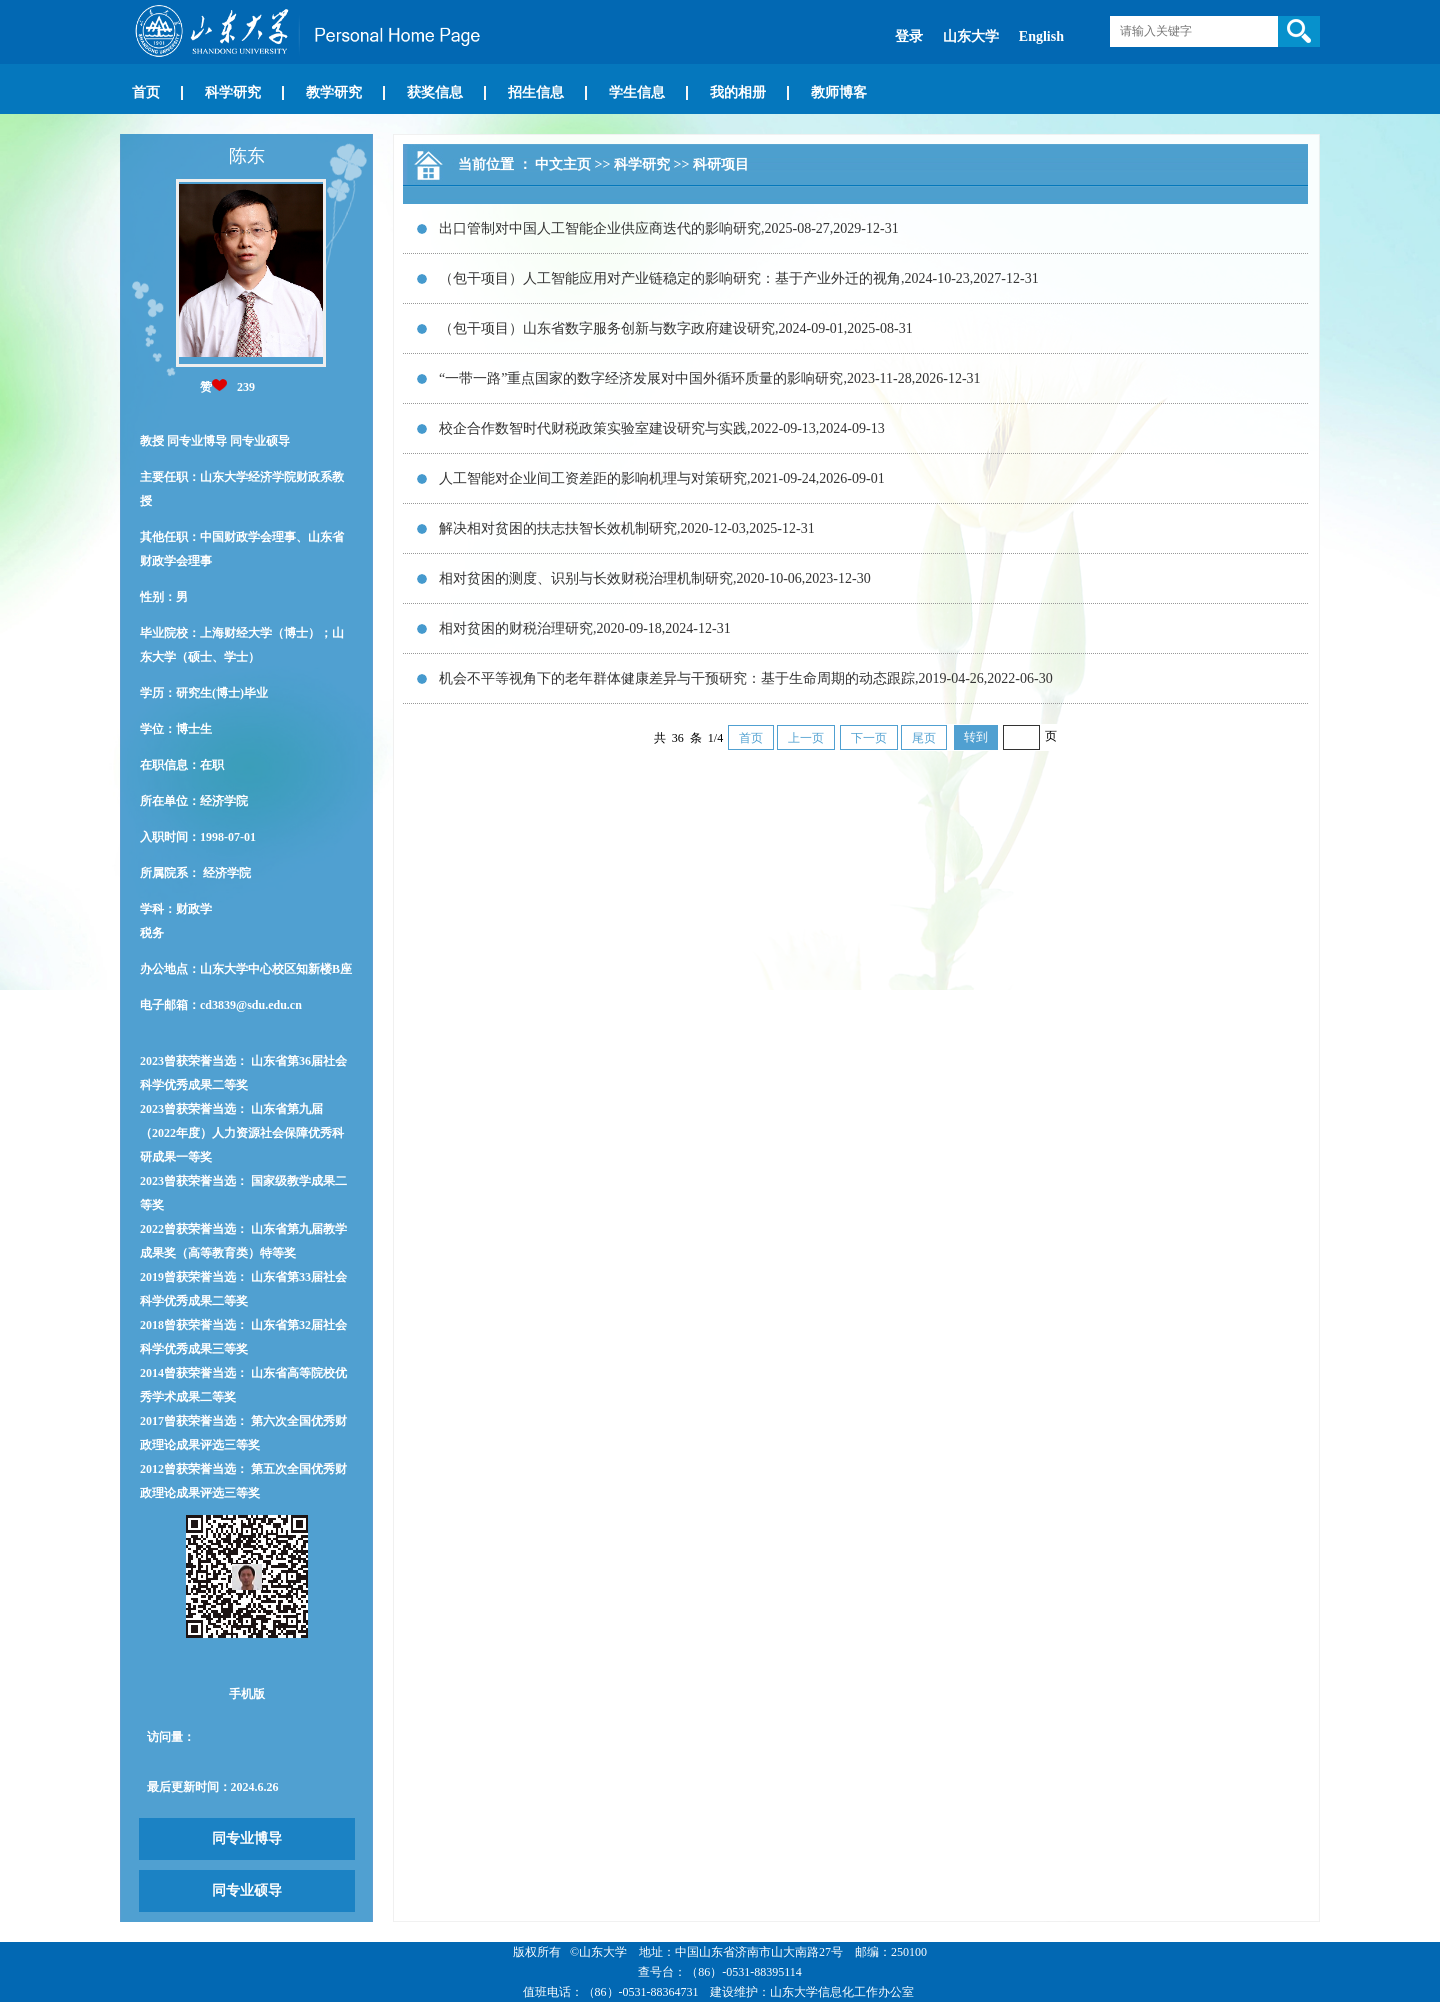 The width and height of the screenshot is (1440, 2002). I want to click on 同专业硕导, so click(247, 1890).